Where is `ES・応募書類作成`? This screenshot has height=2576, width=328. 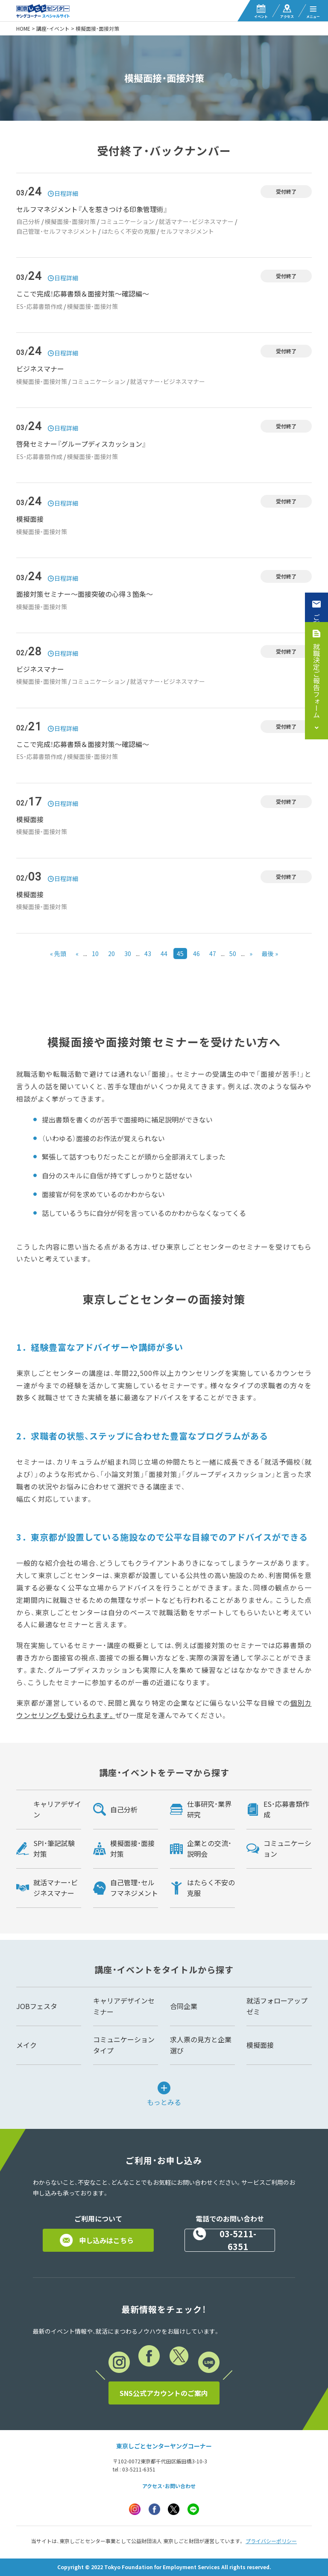
ES・応募書類作成 is located at coordinates (39, 306).